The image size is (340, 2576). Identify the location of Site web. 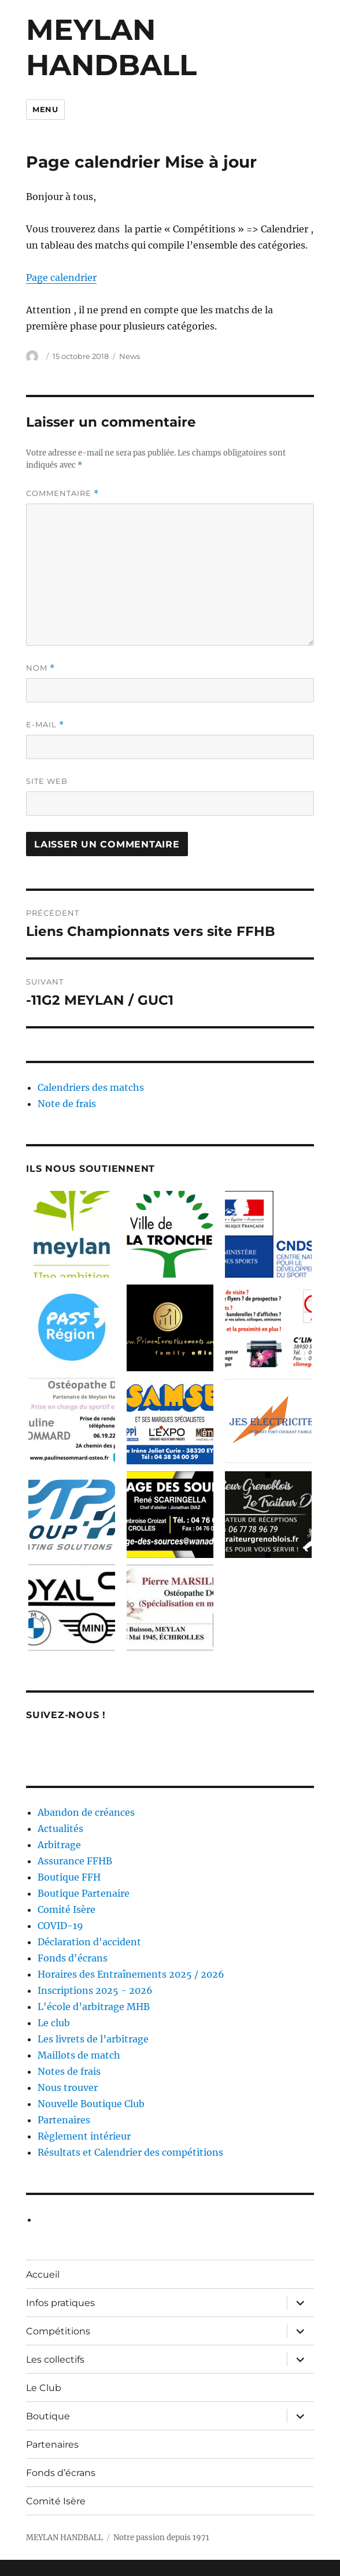
(47, 781).